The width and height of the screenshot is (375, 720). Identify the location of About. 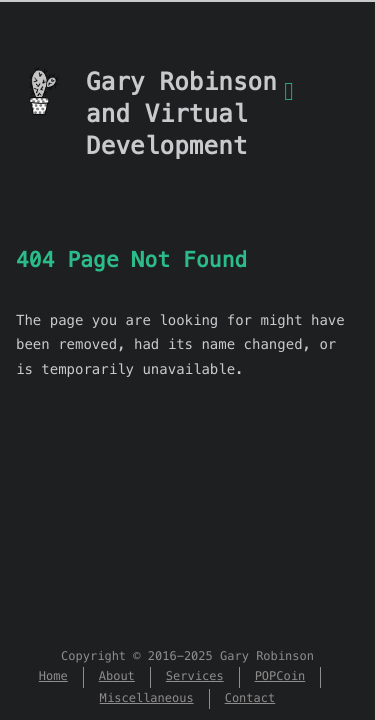
(117, 676).